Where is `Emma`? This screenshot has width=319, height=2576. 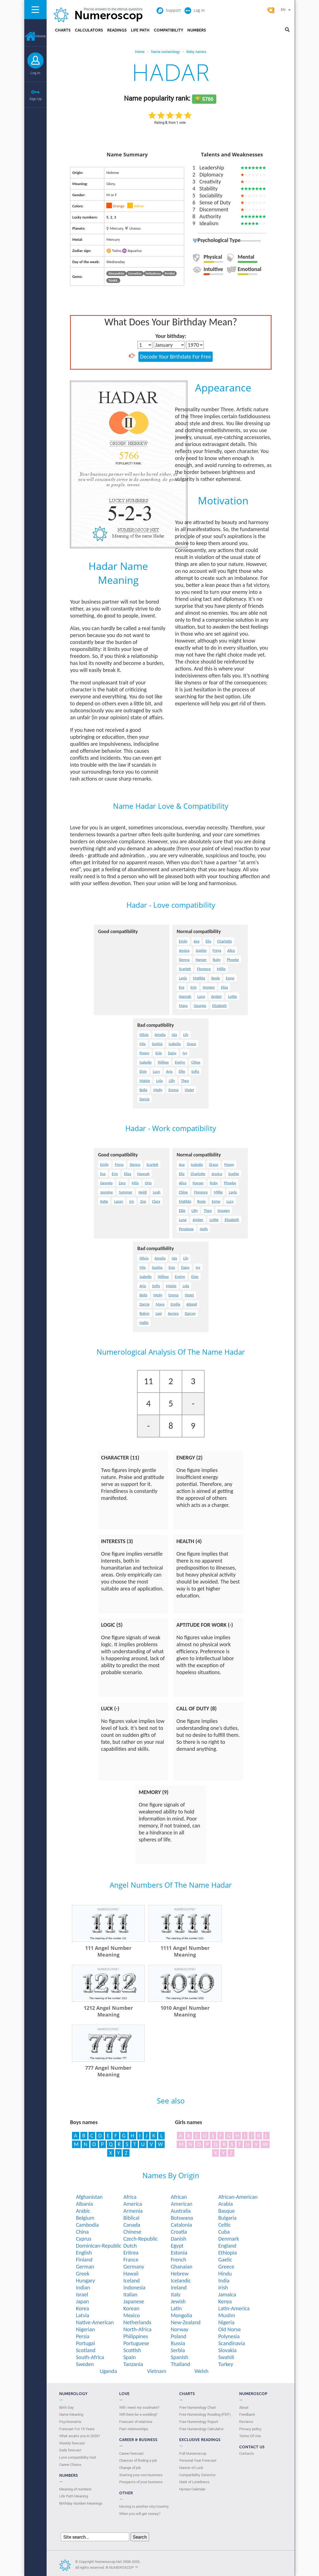 Emma is located at coordinates (174, 1090).